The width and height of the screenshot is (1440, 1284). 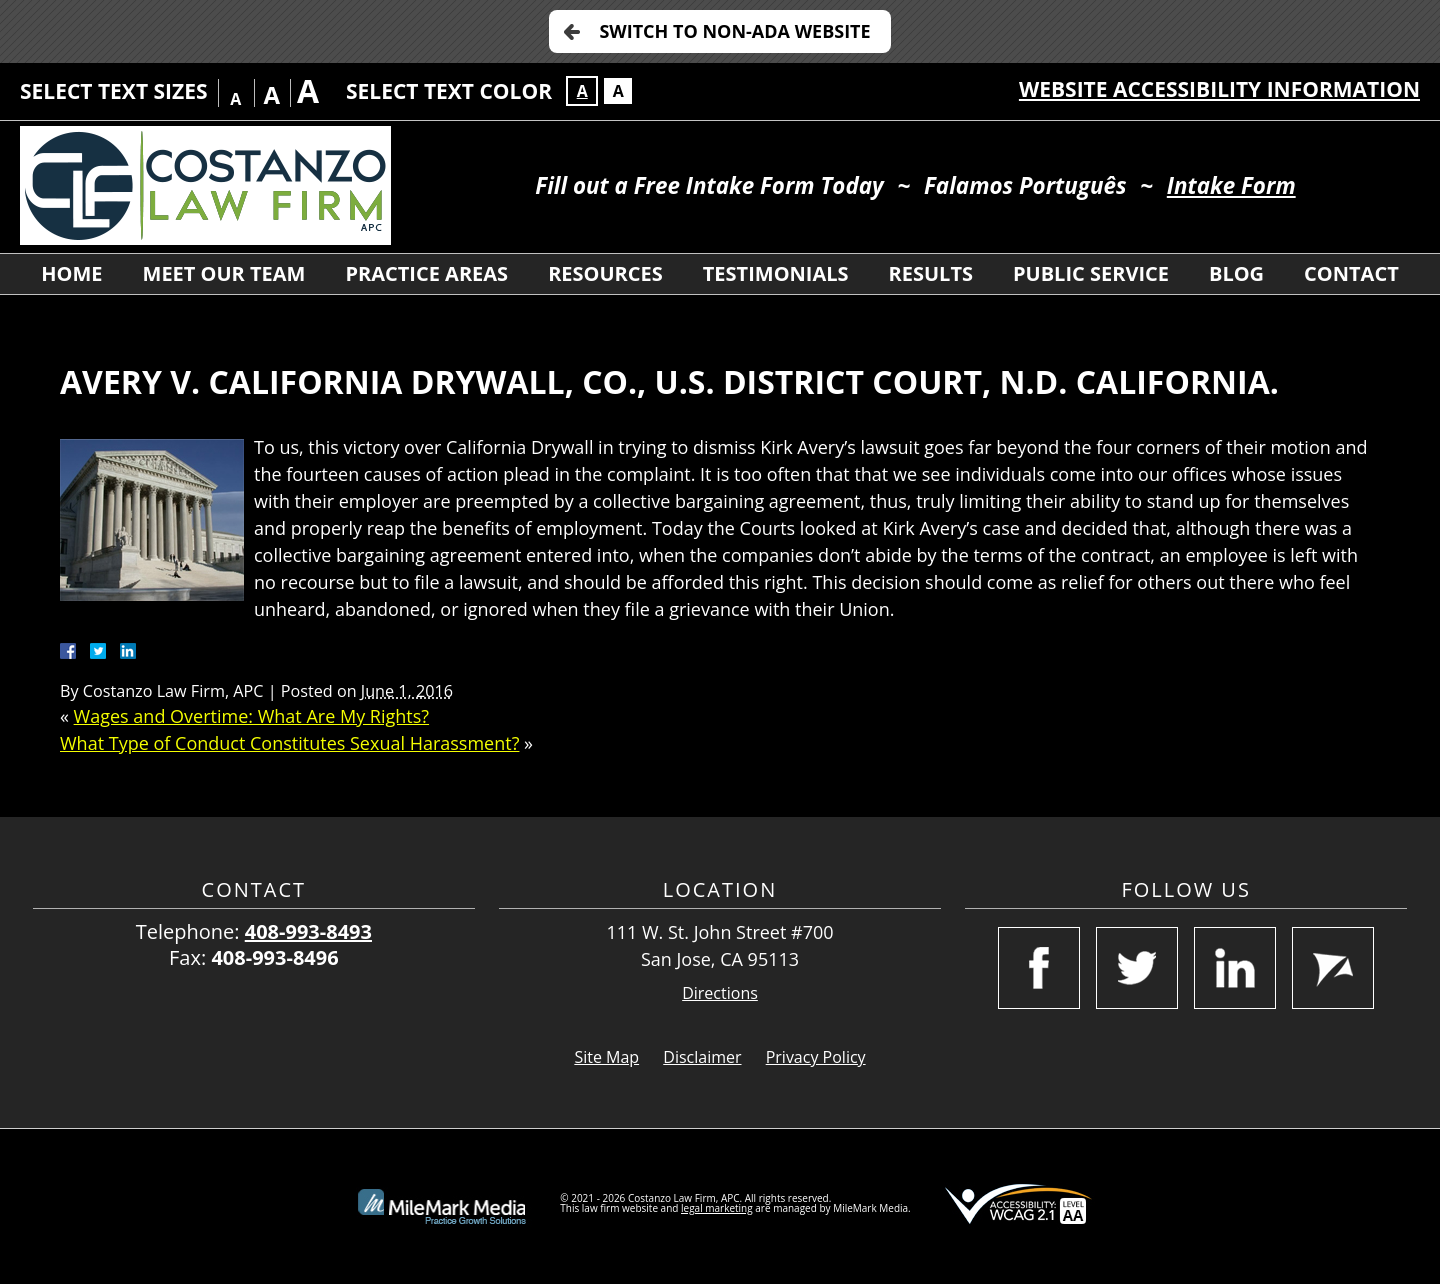 I want to click on Wages and Overtime: What Are My Rights?, so click(x=251, y=716).